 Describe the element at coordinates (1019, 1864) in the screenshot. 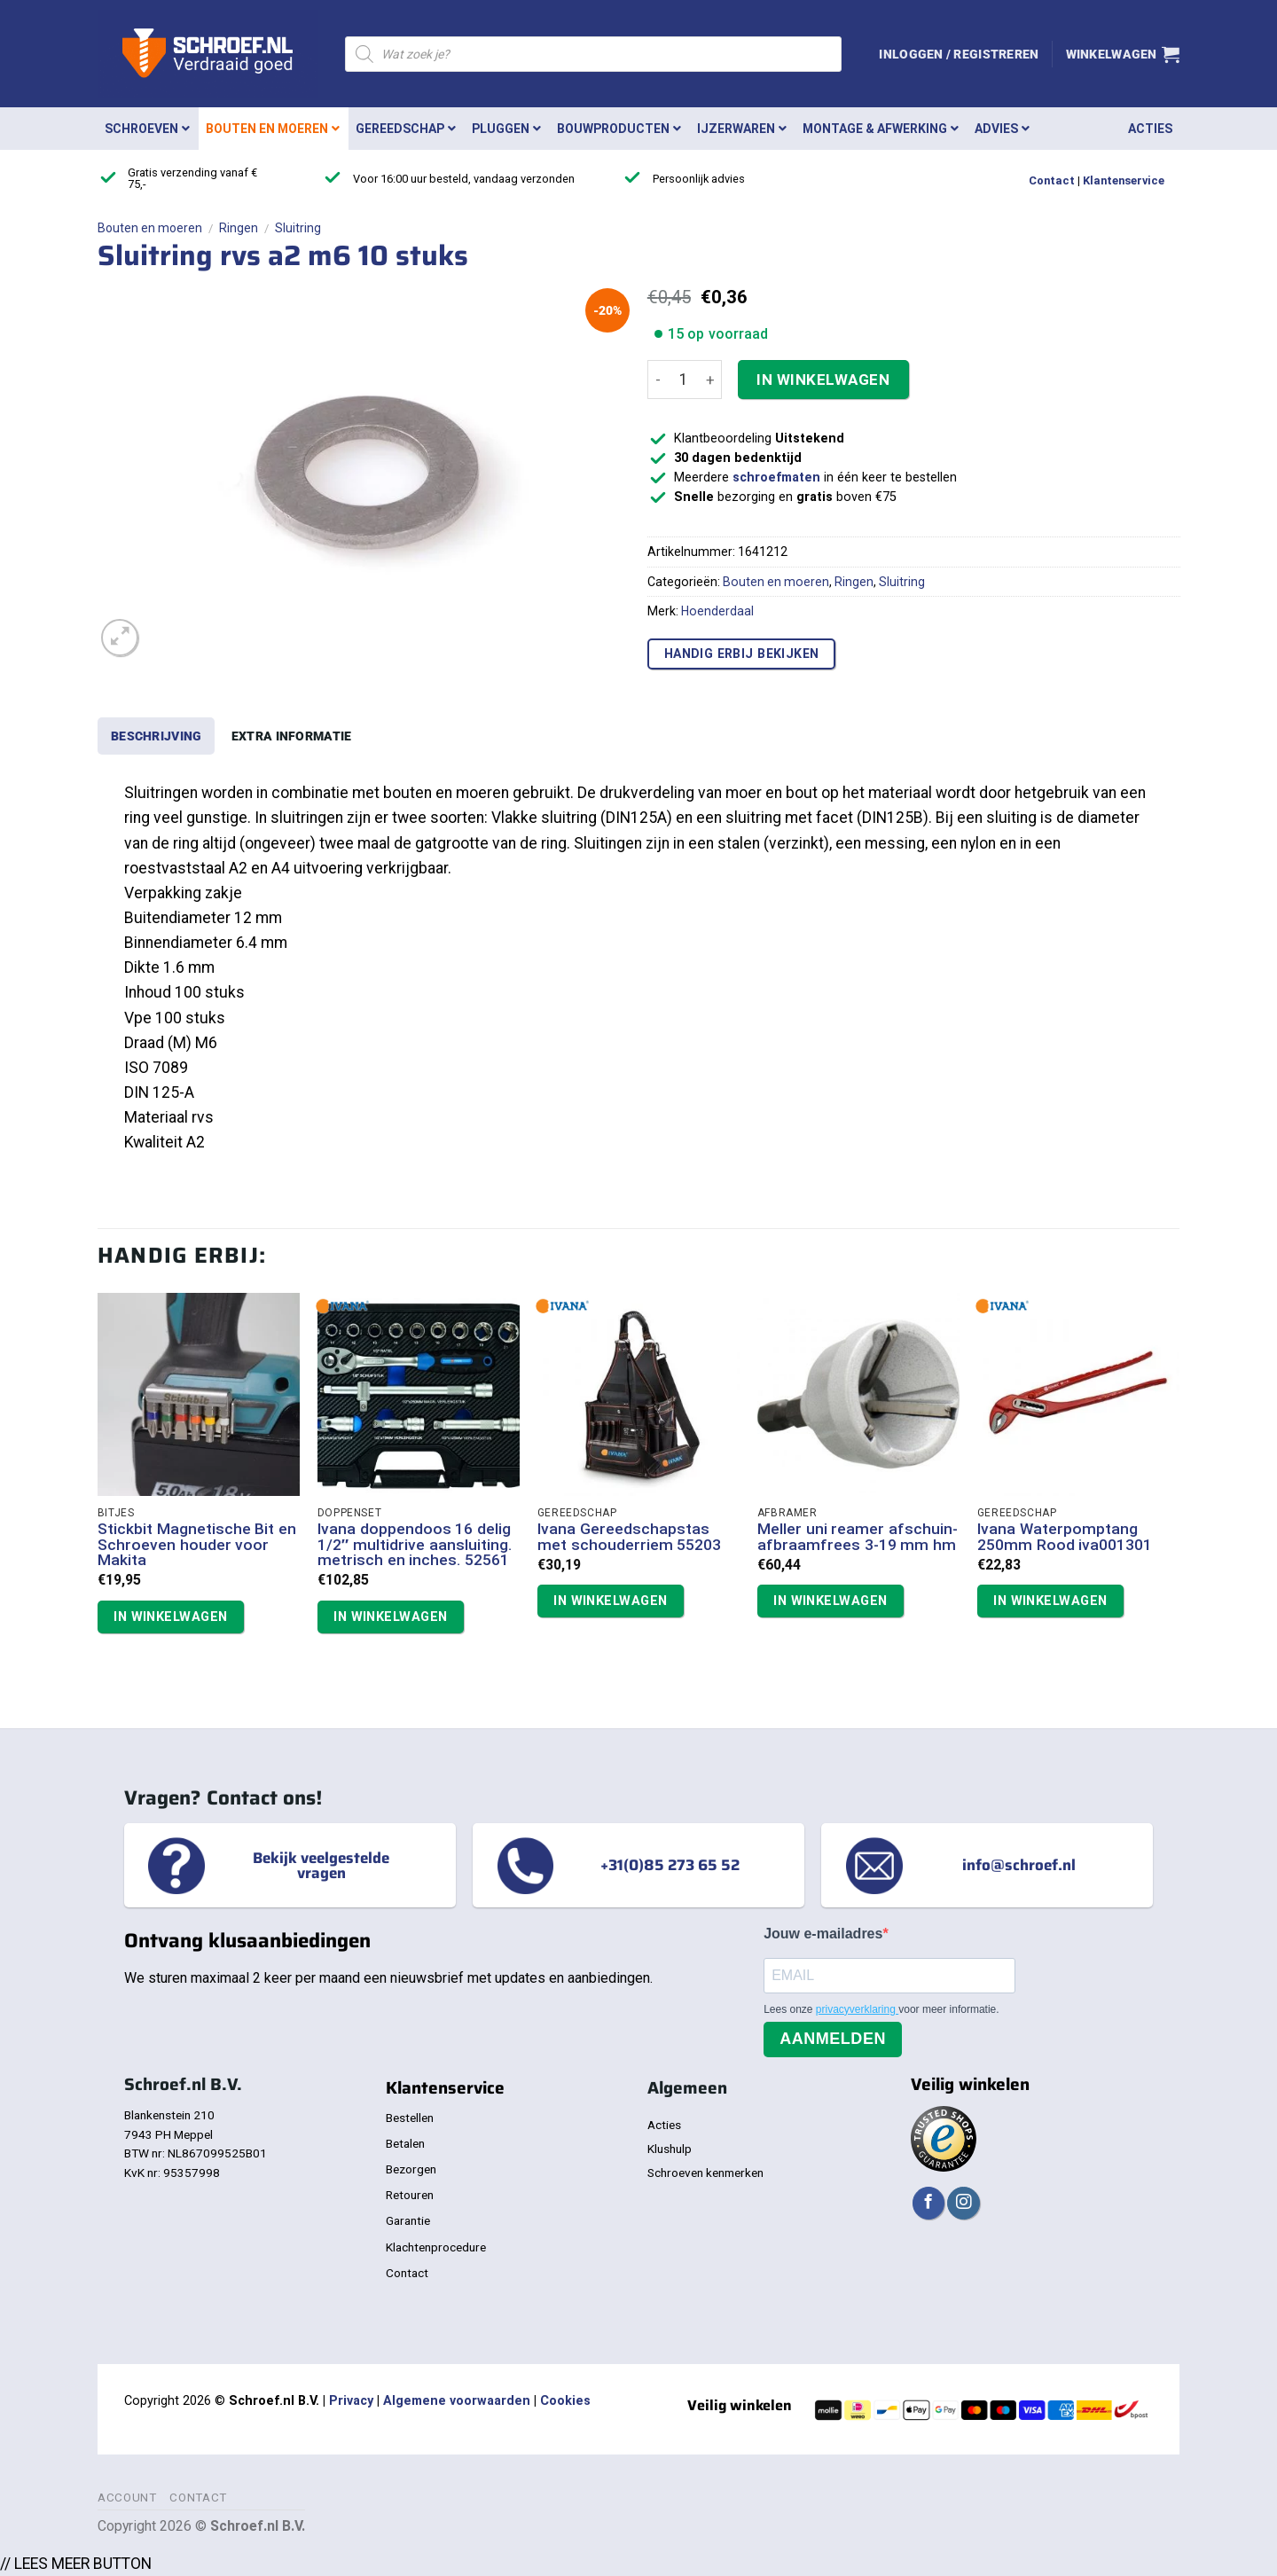

I see `info@schroef.nl` at that location.